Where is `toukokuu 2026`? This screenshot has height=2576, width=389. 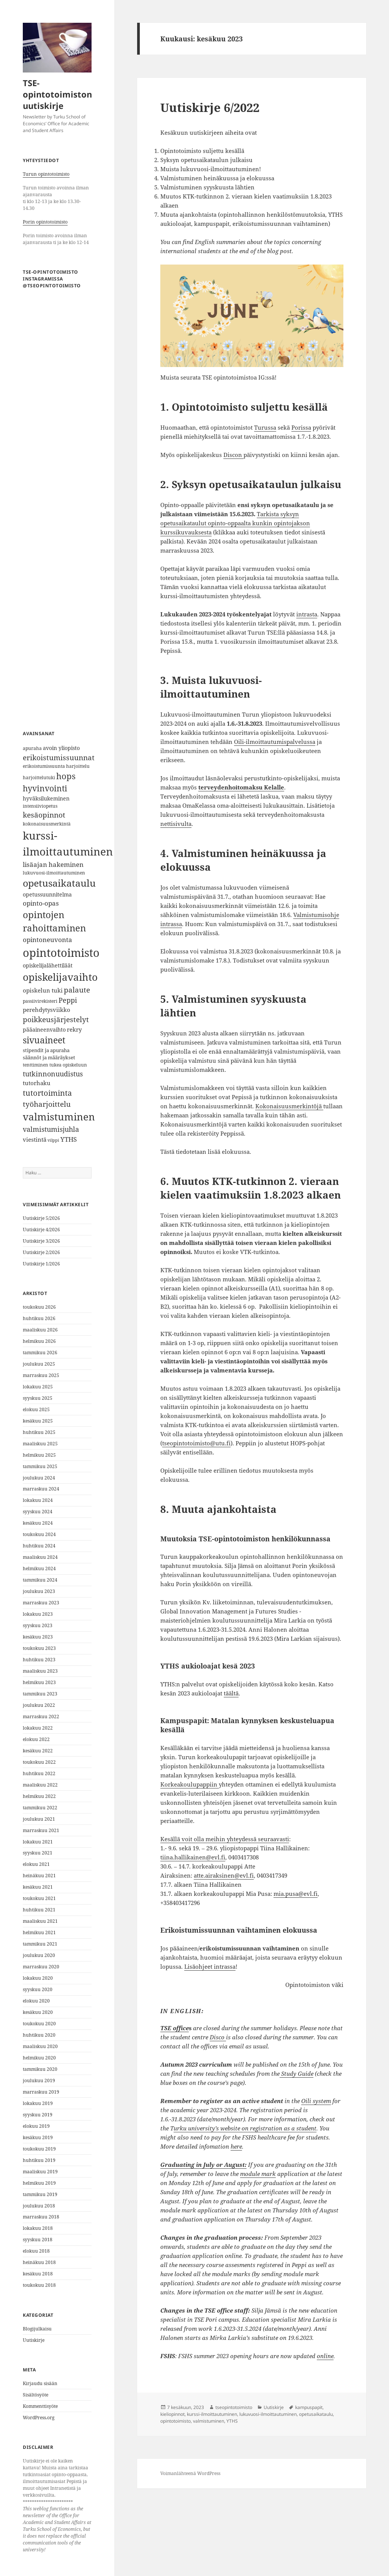 toukokuu 2026 is located at coordinates (39, 1307).